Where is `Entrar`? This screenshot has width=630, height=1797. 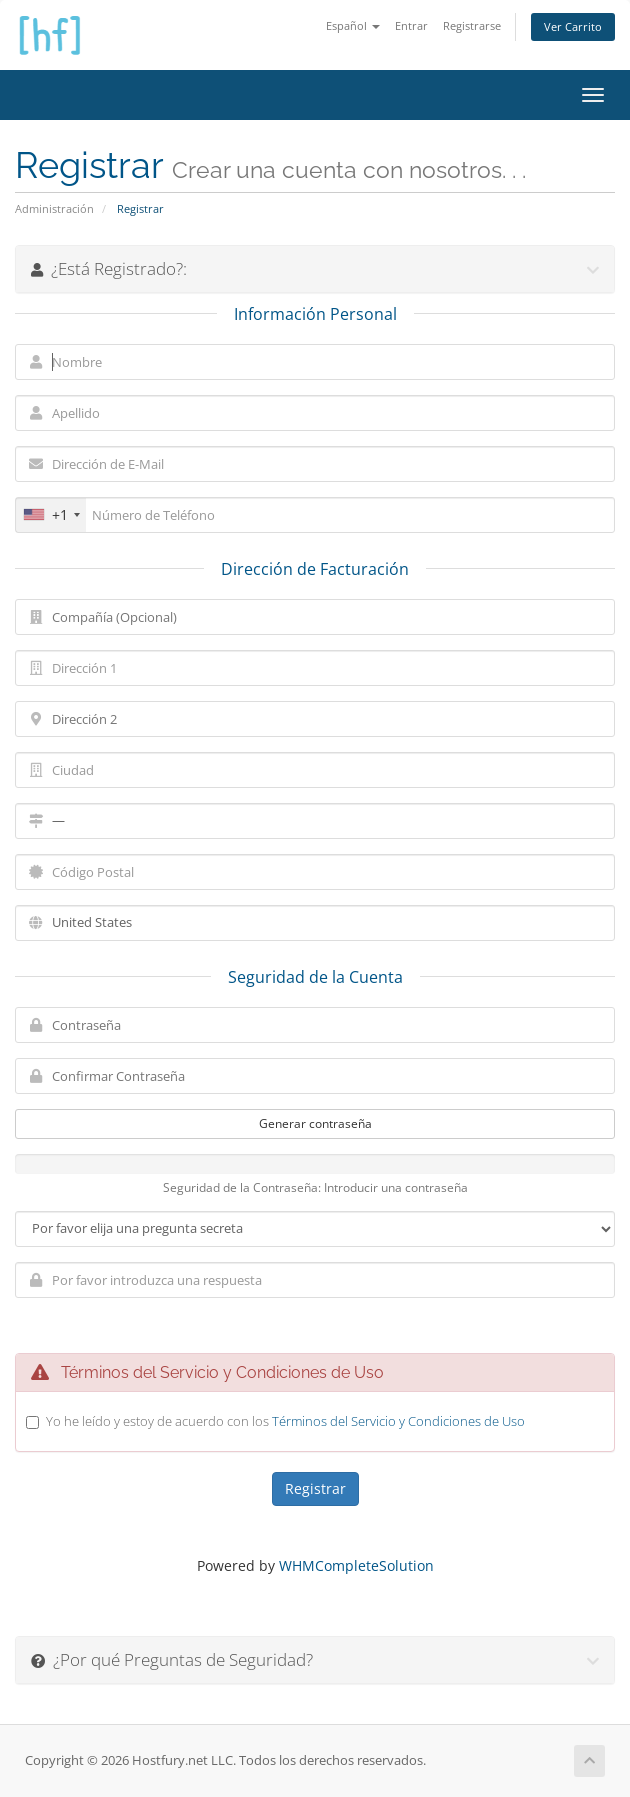 Entrar is located at coordinates (411, 25).